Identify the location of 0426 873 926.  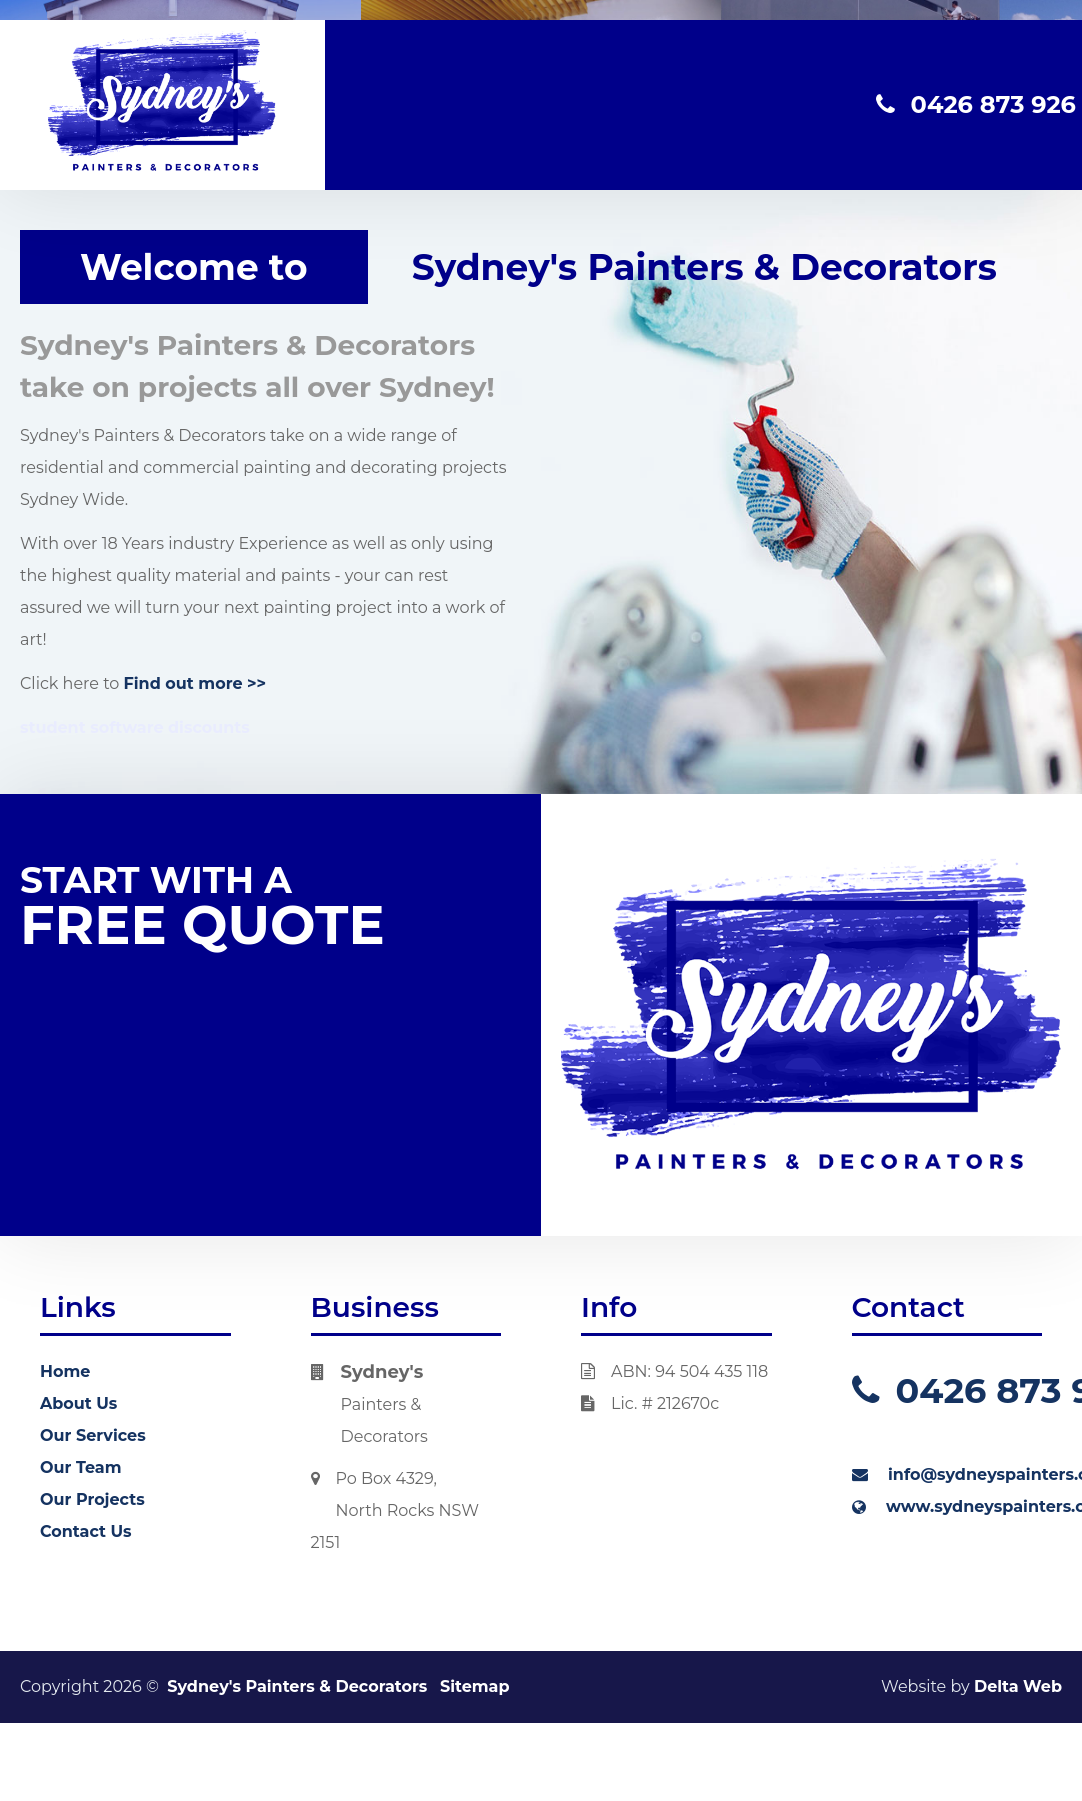
(976, 104).